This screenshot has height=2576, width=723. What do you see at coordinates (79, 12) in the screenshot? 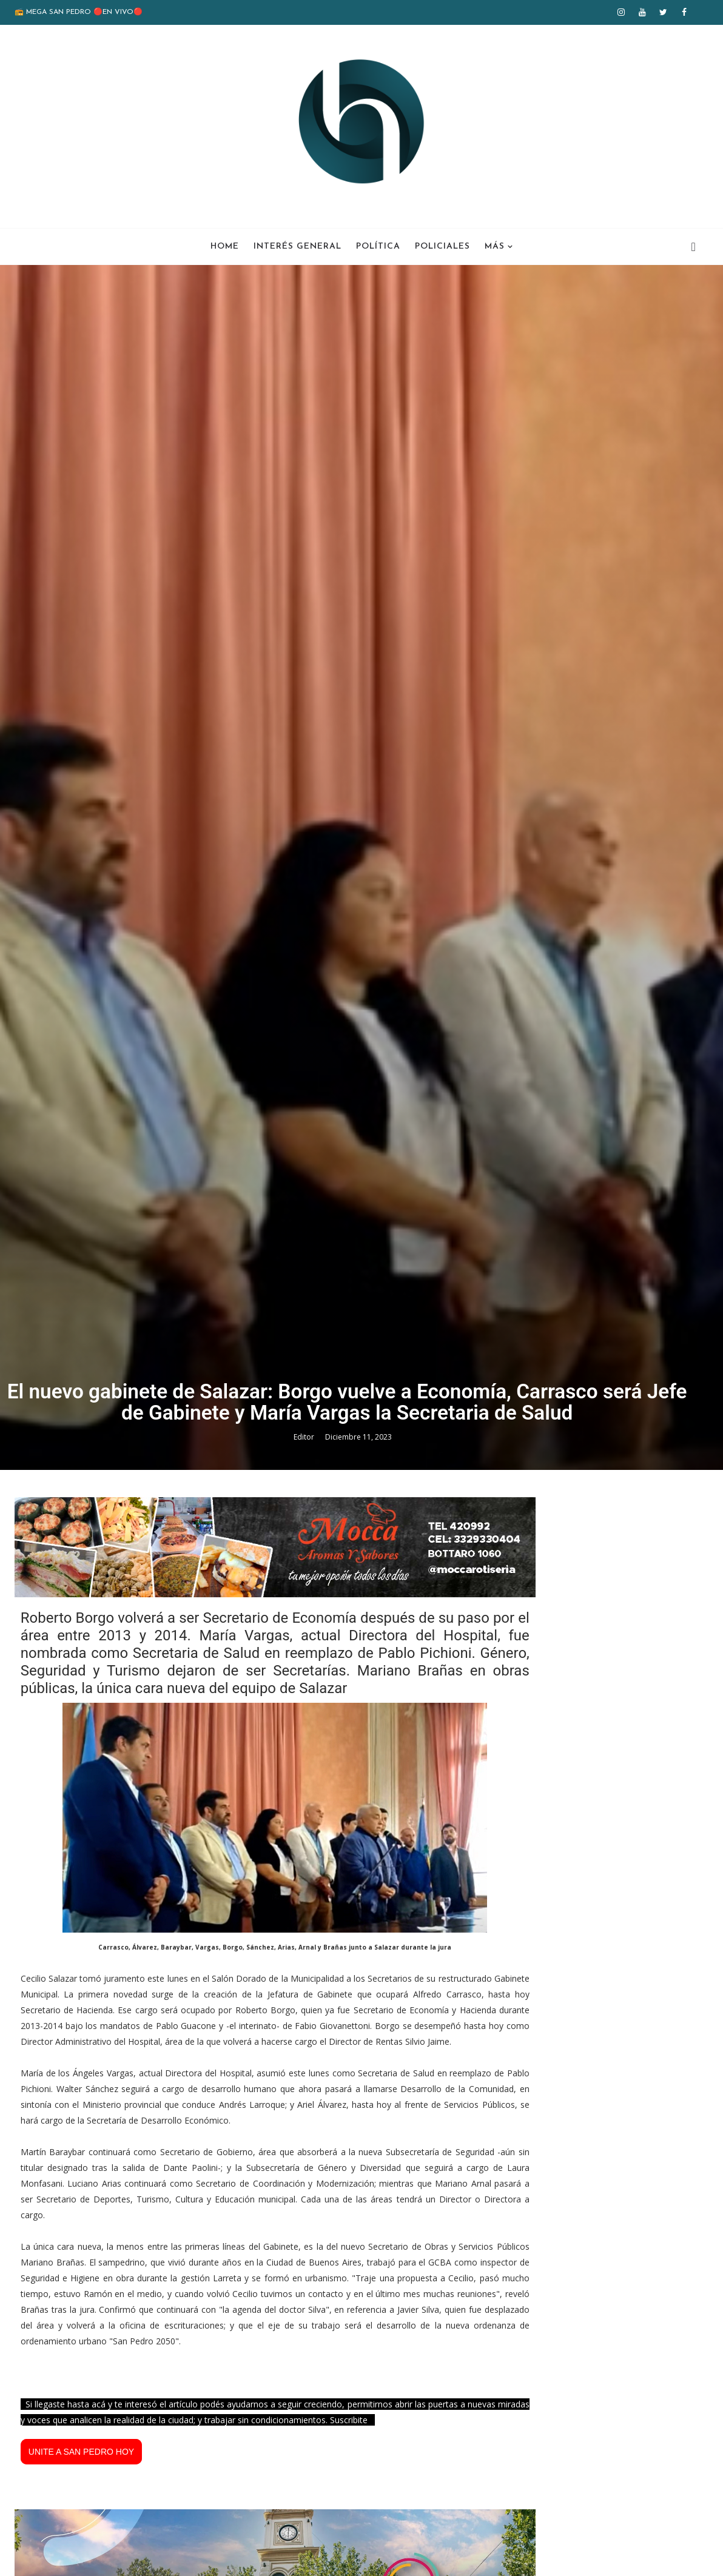
I see `📻 MEGA SAN PEDRO 🔴EN VIVO🔴` at bounding box center [79, 12].